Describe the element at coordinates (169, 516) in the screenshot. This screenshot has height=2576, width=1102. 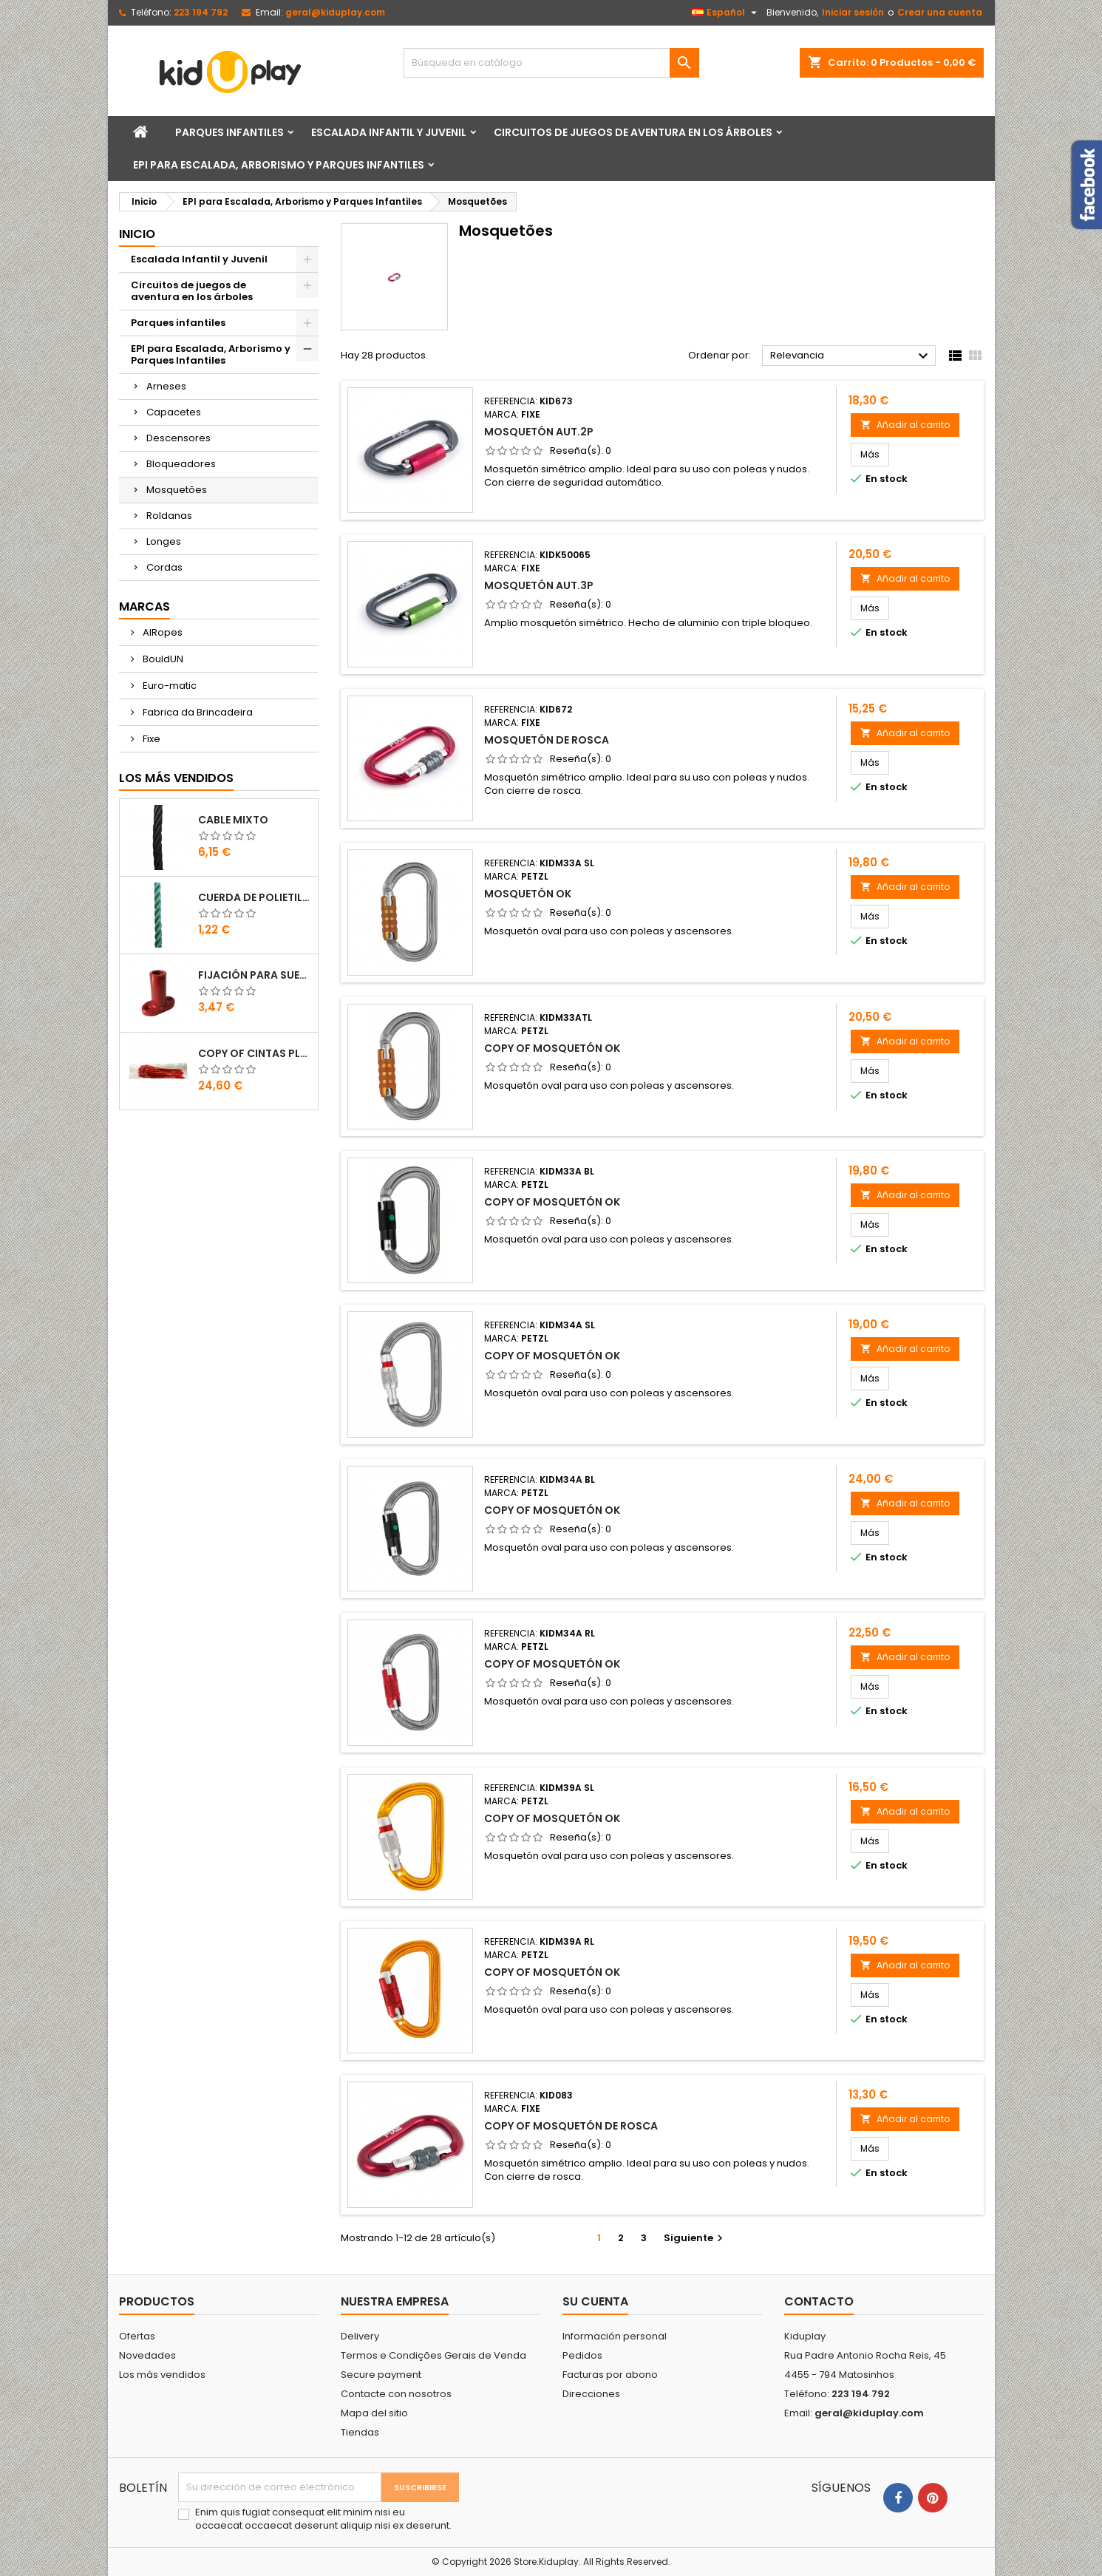
I see `Roldanas` at that location.